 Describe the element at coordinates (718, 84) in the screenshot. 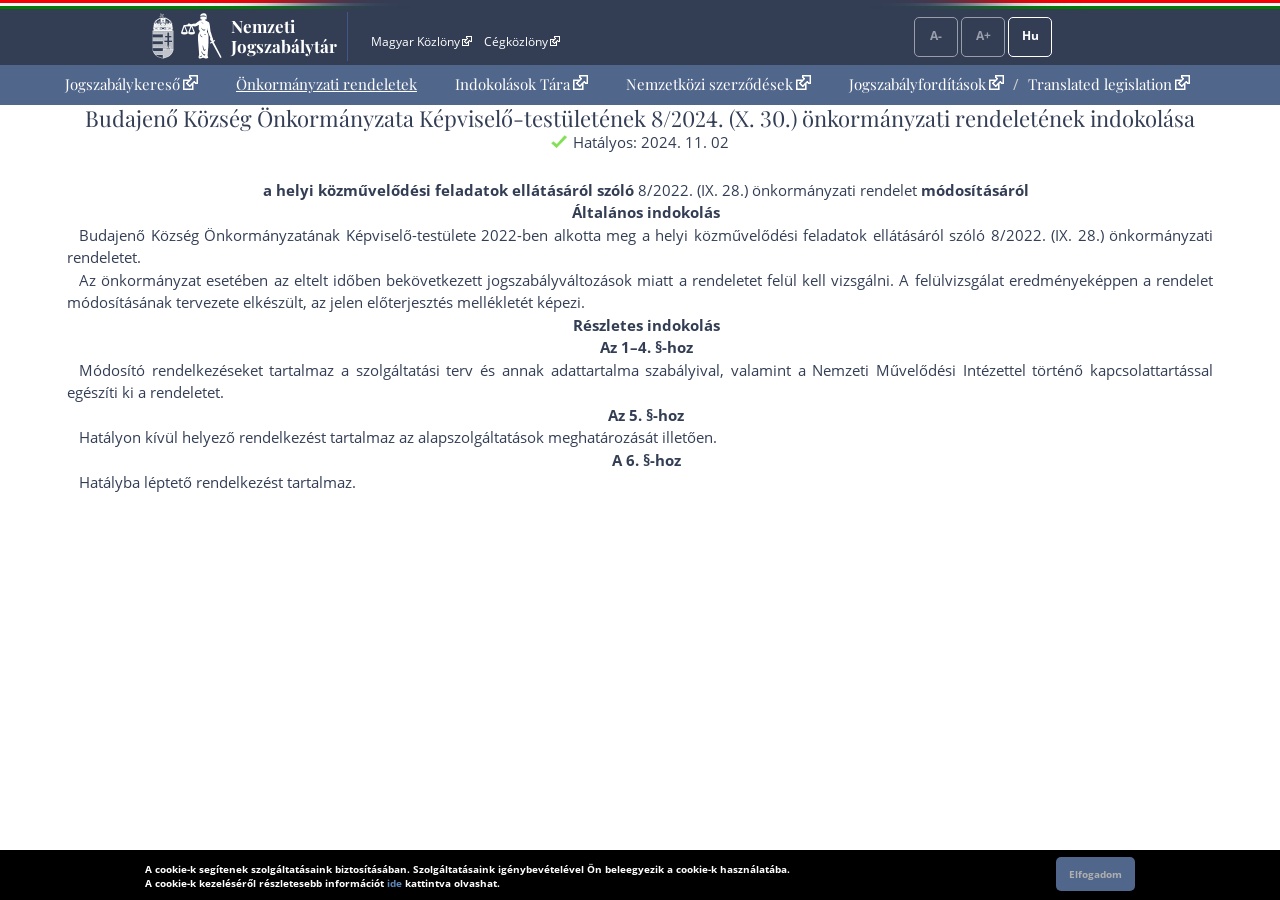

I see `Nemzetközi szerződések` at that location.